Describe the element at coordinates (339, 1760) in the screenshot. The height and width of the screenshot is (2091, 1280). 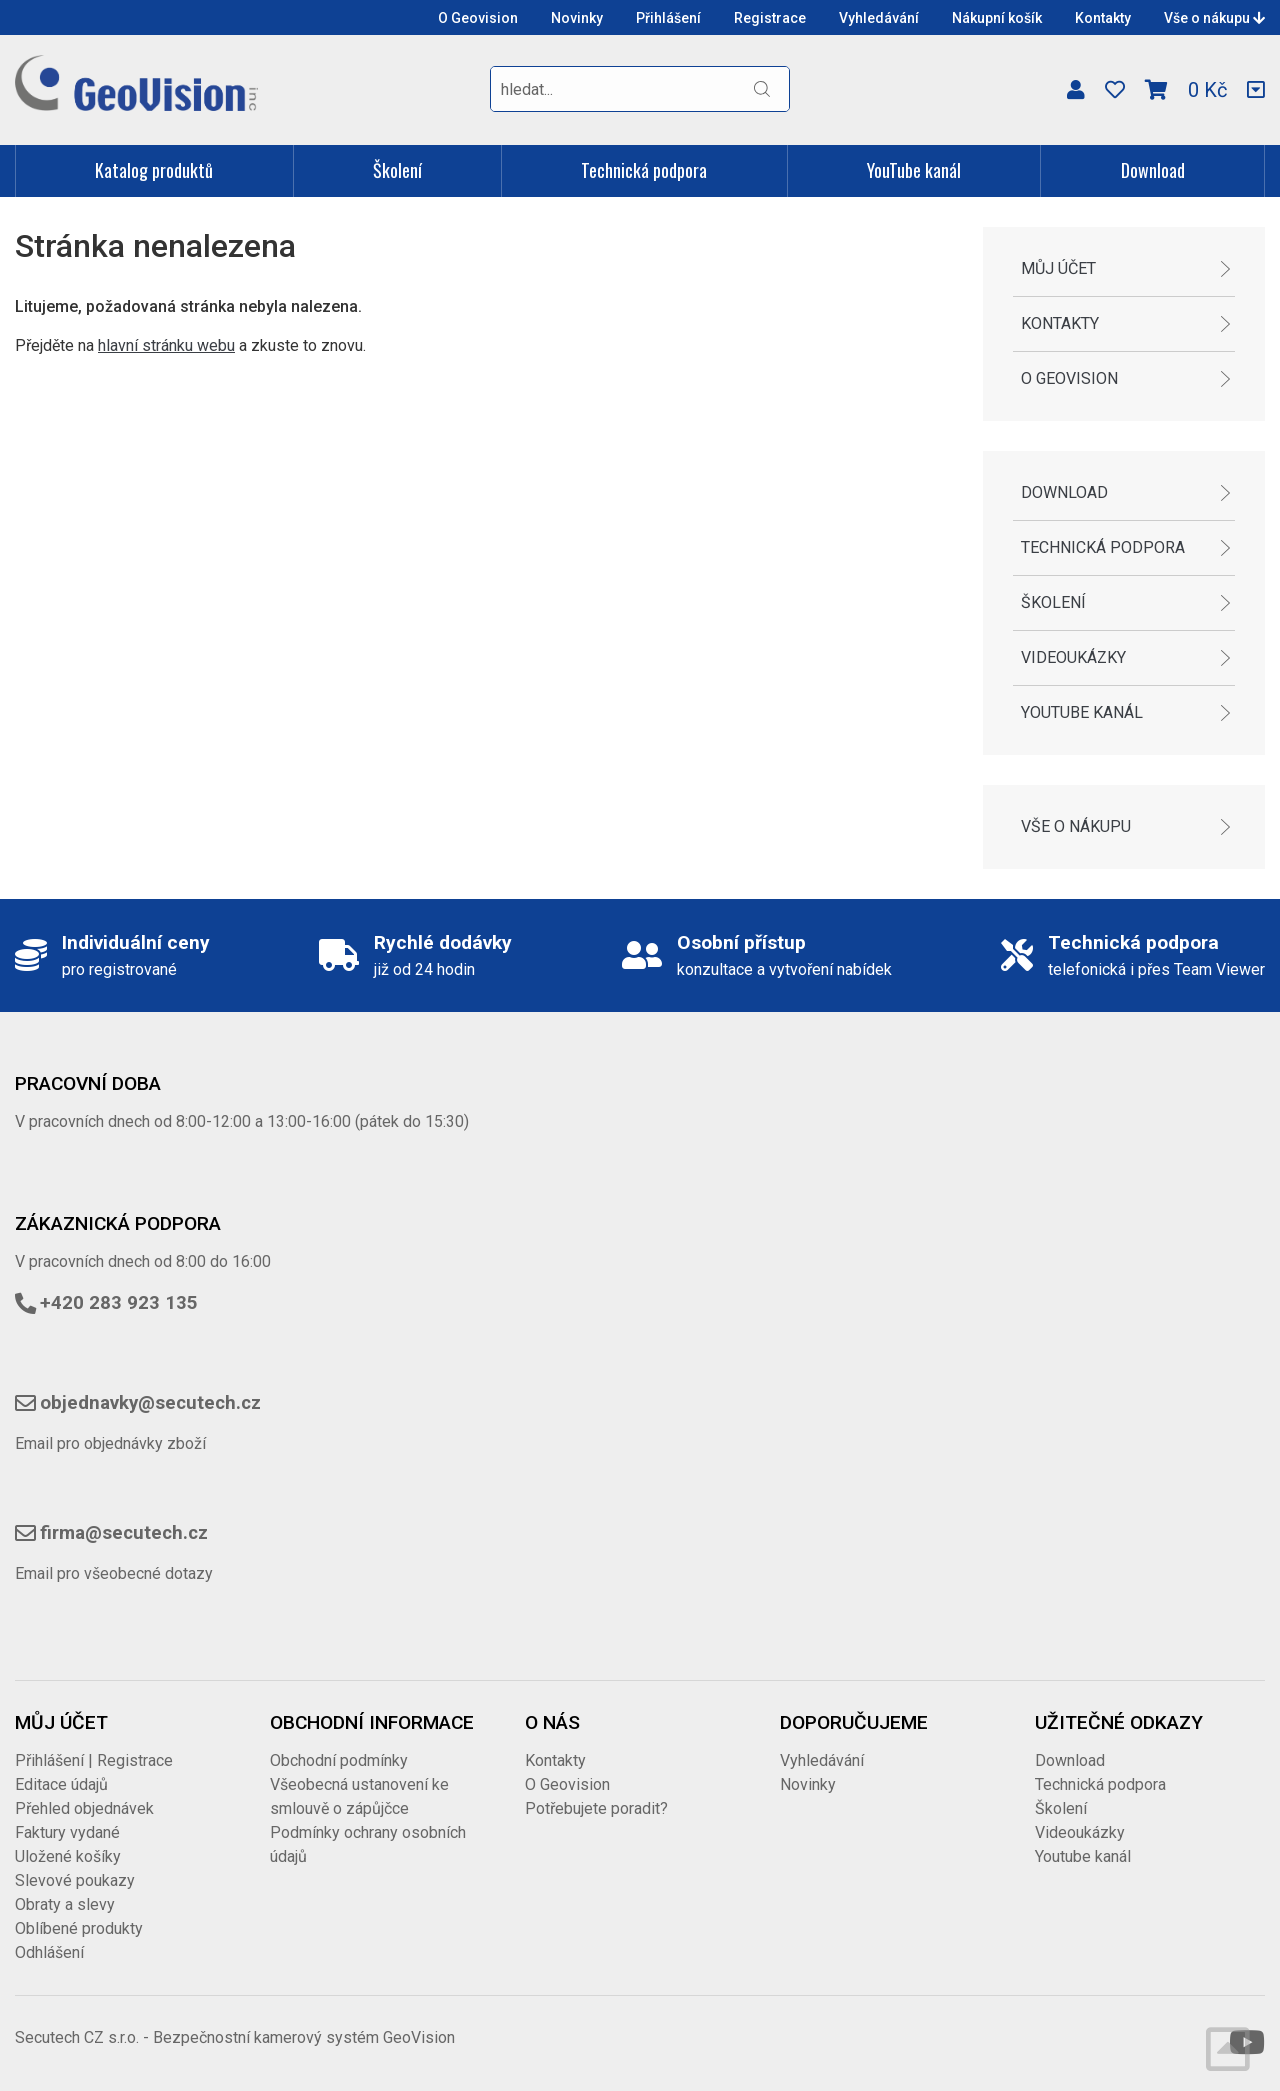
I see `Obchodní podmínky` at that location.